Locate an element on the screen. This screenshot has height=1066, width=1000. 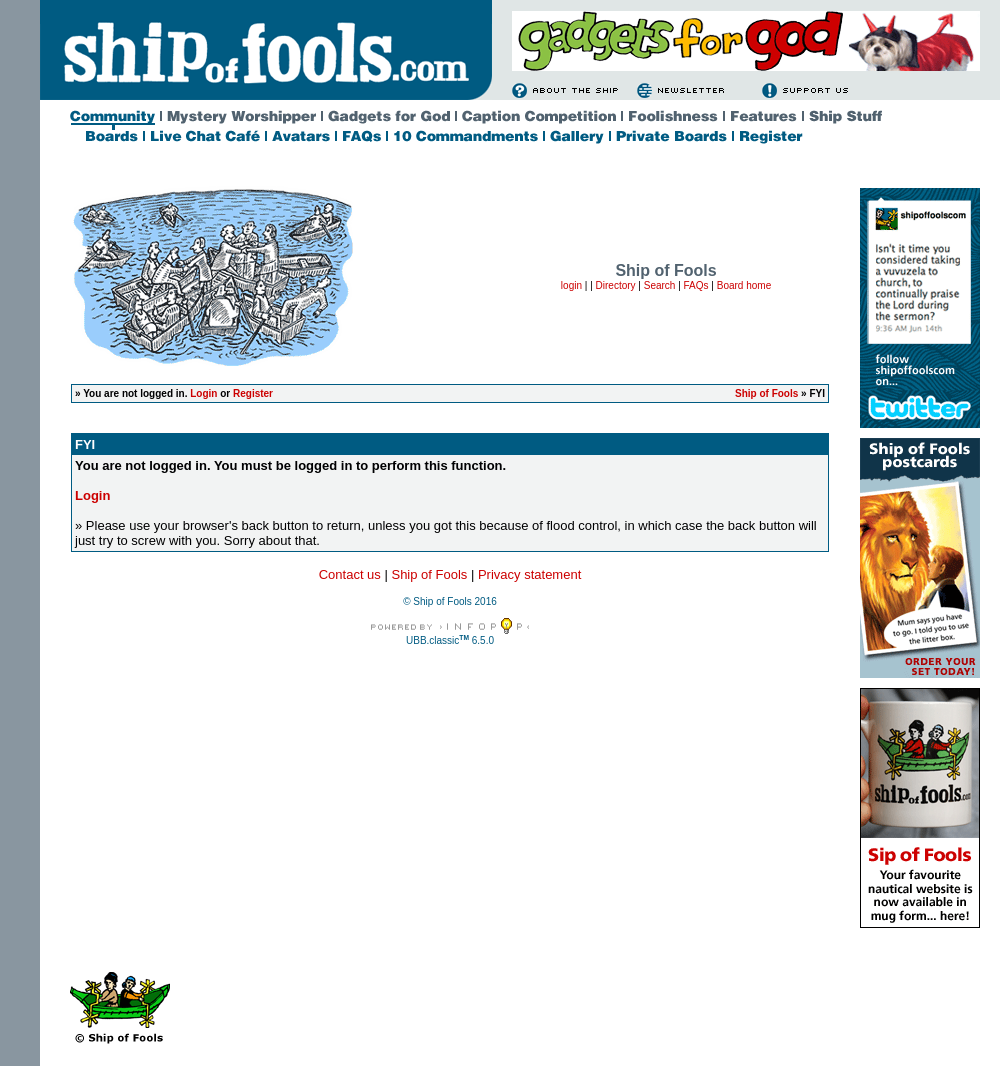
Directory is located at coordinates (616, 285).